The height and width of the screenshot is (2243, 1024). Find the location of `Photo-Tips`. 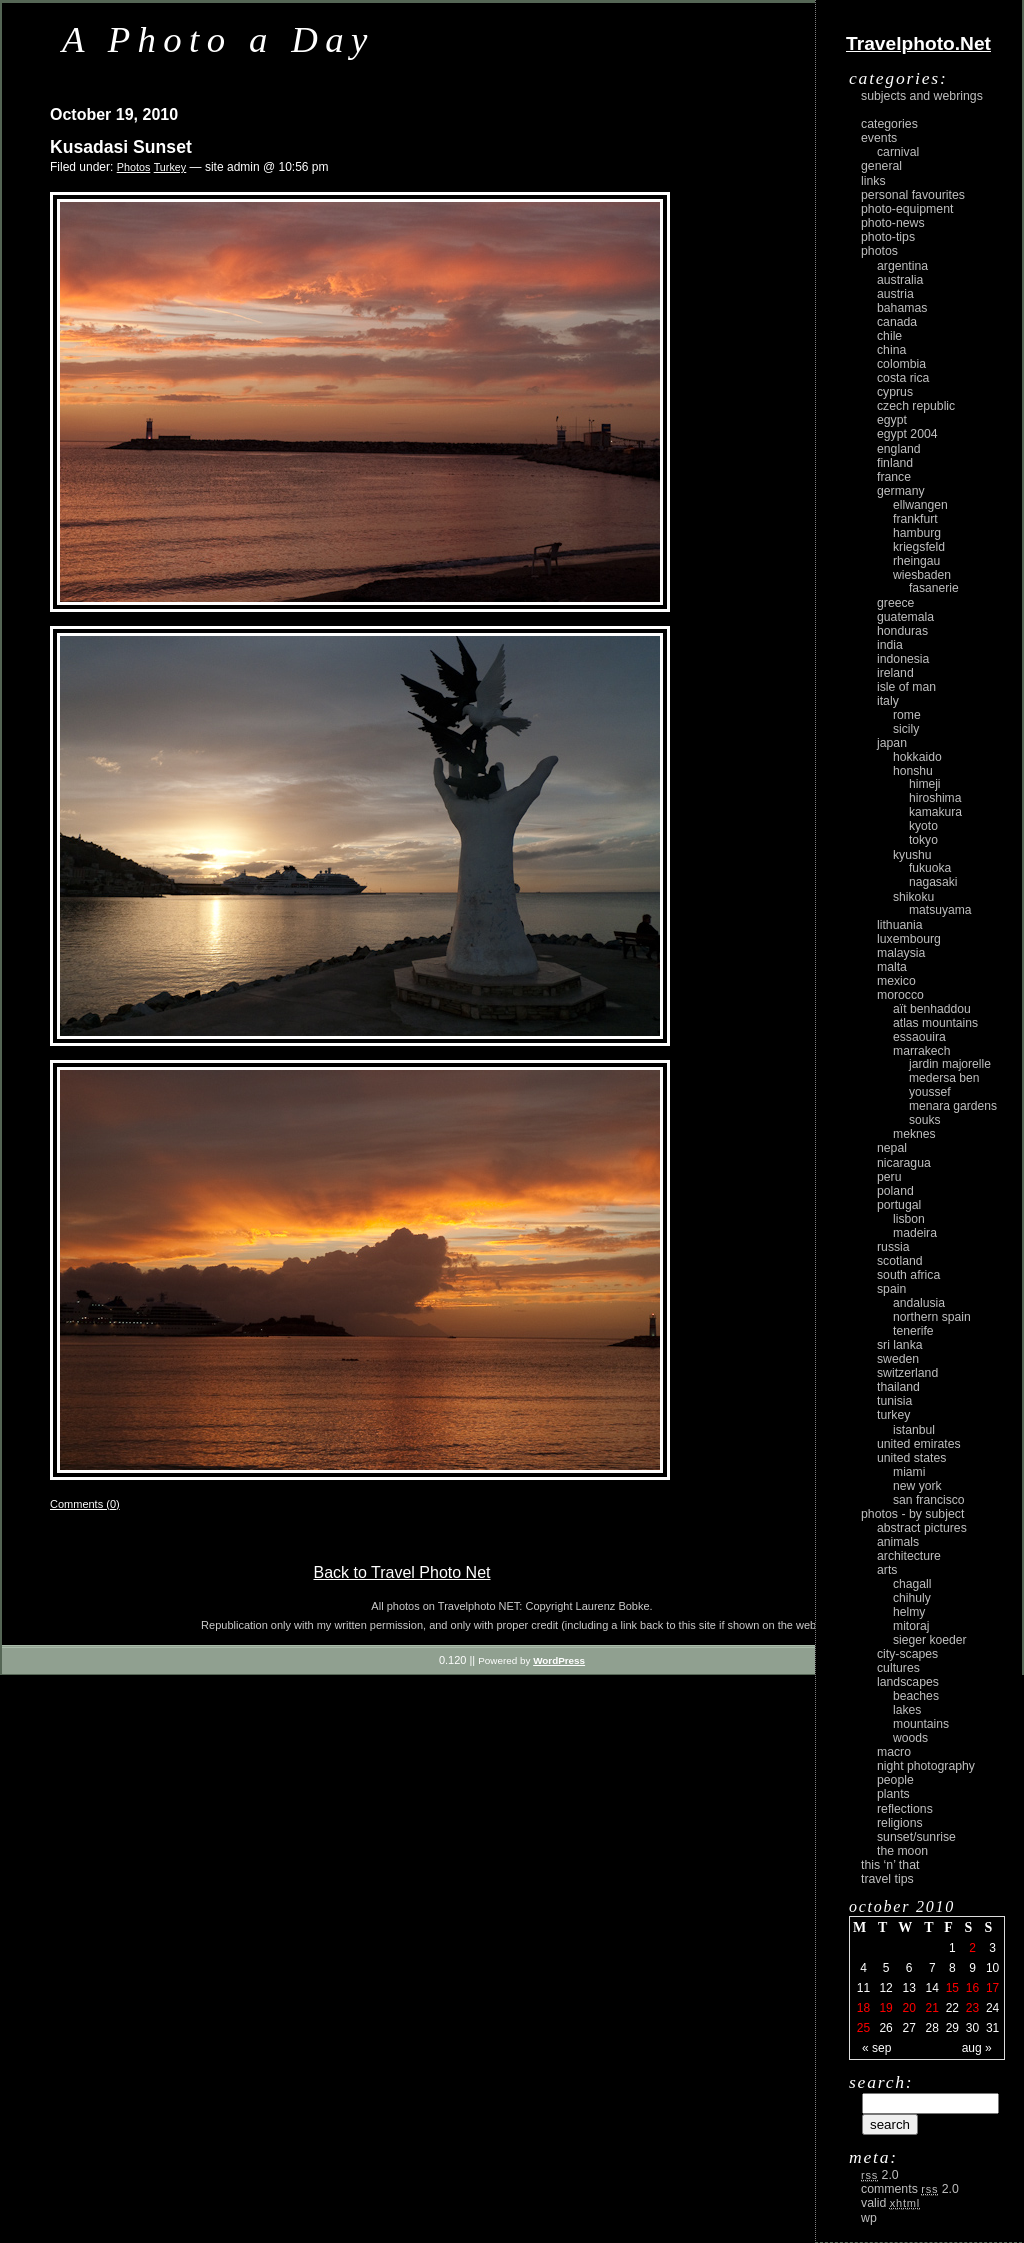

Photo-Tips is located at coordinates (888, 237).